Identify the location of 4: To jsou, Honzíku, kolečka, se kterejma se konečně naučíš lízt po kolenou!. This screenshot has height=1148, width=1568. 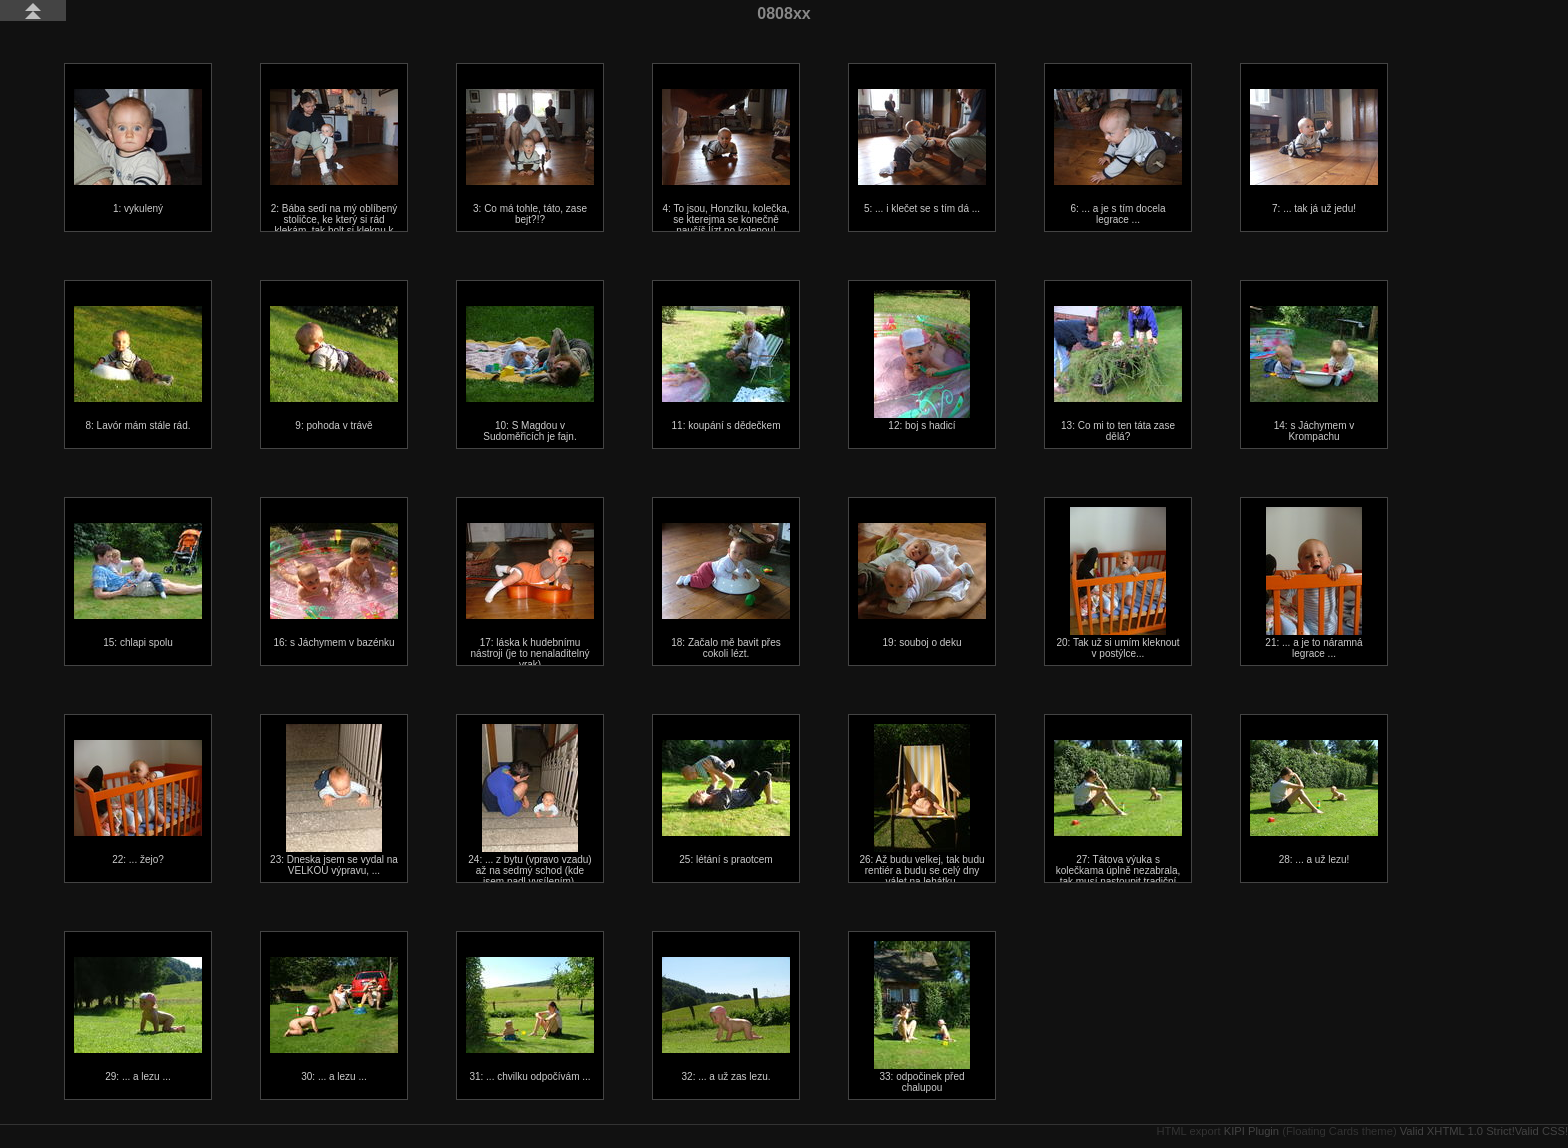
(726, 162).